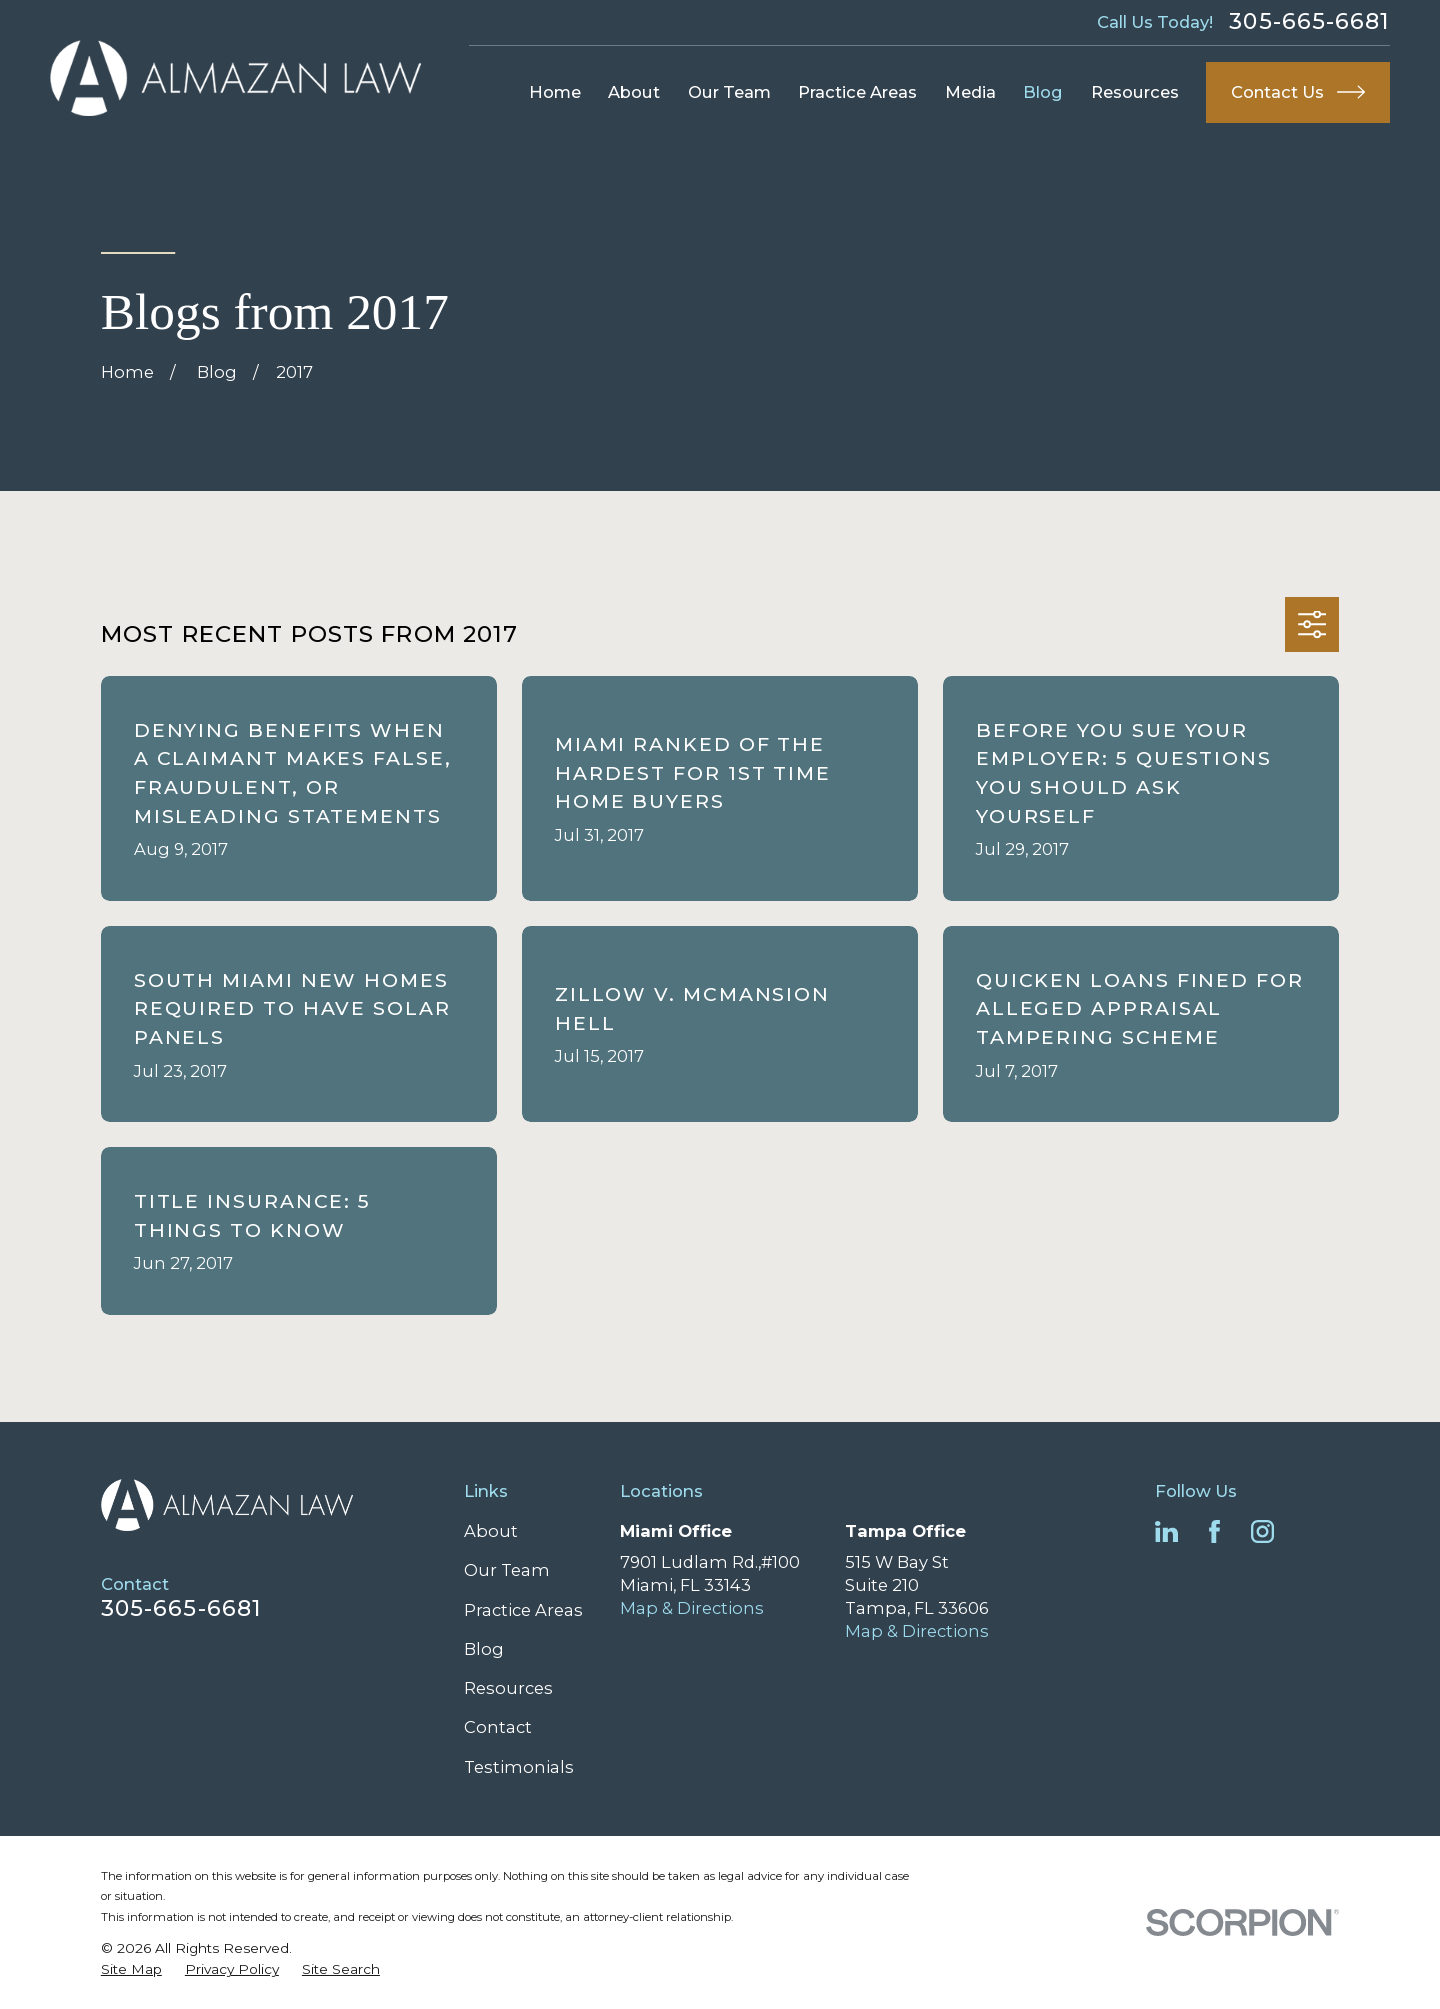 The width and height of the screenshot is (1440, 2009). What do you see at coordinates (519, 1767) in the screenshot?
I see `Testimonials` at bounding box center [519, 1767].